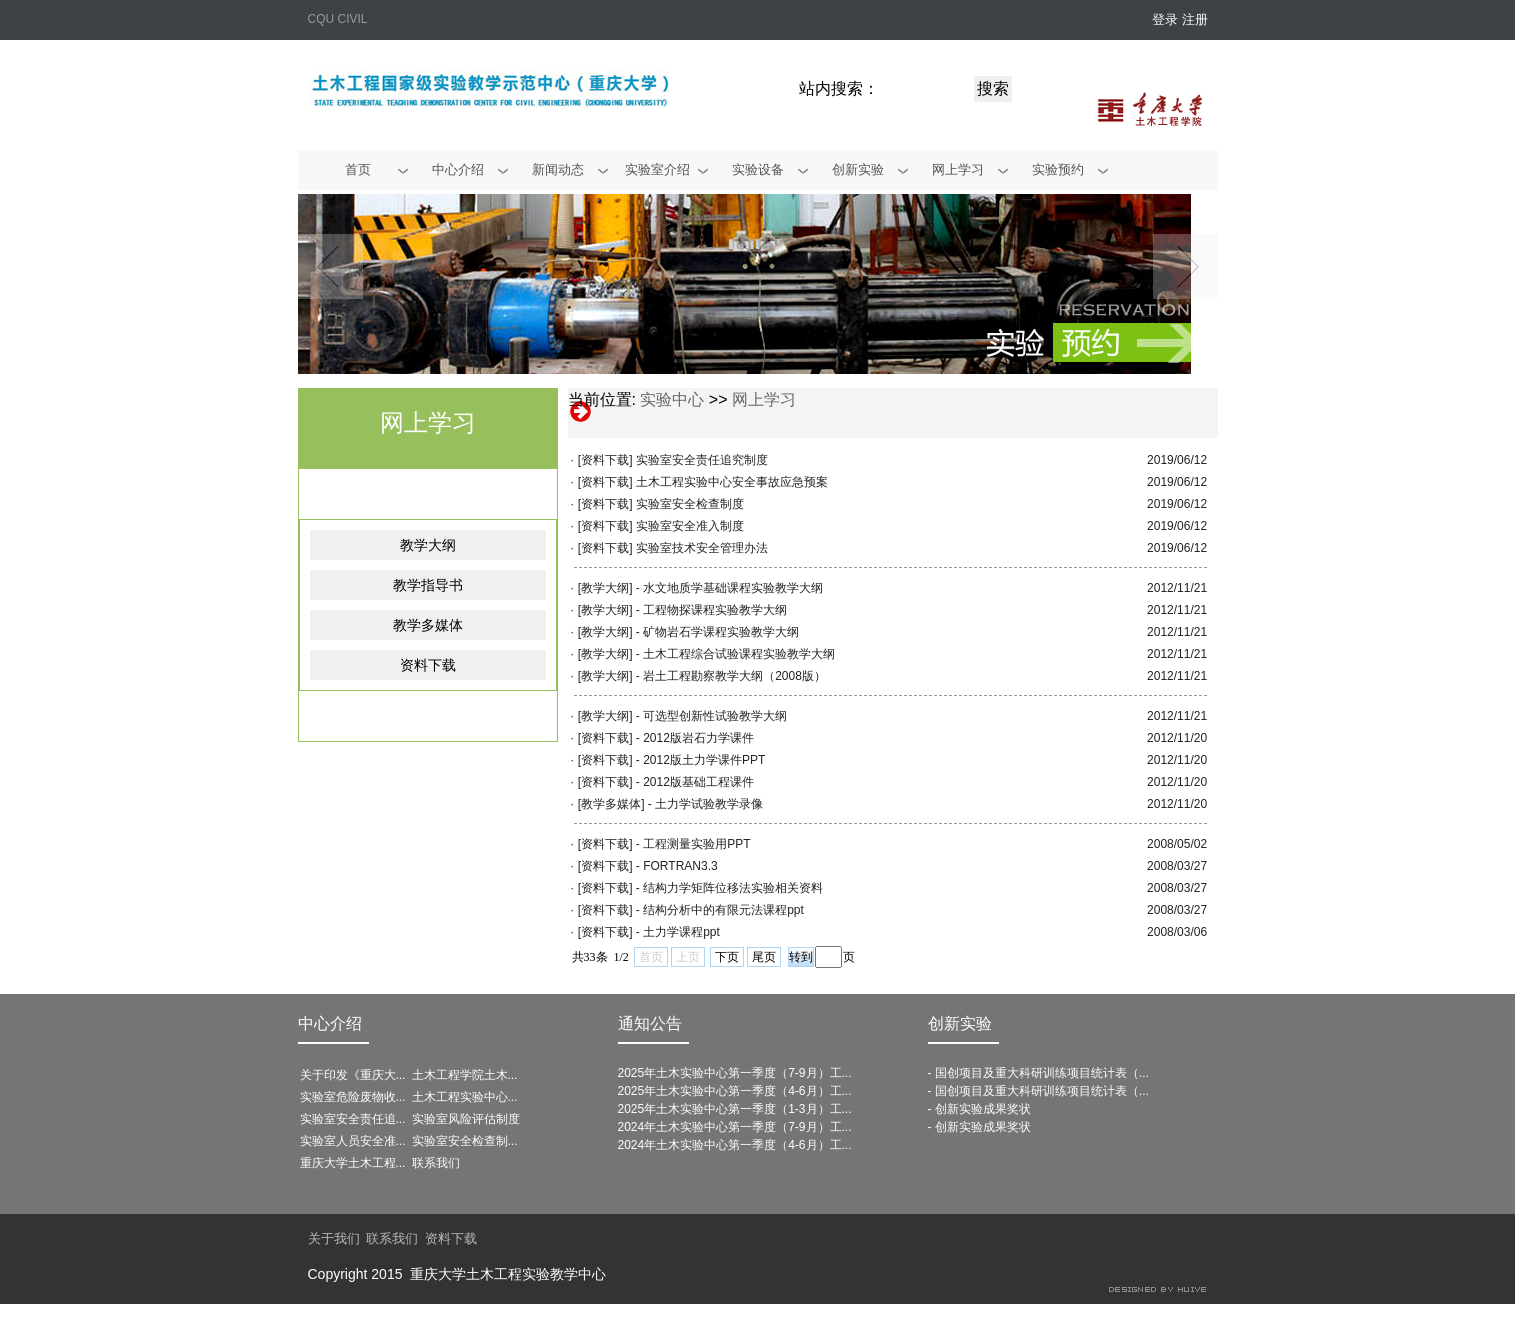 The height and width of the screenshot is (1322, 1515). Describe the element at coordinates (732, 482) in the screenshot. I see `土木工程实验中心安全事故应急预案` at that location.